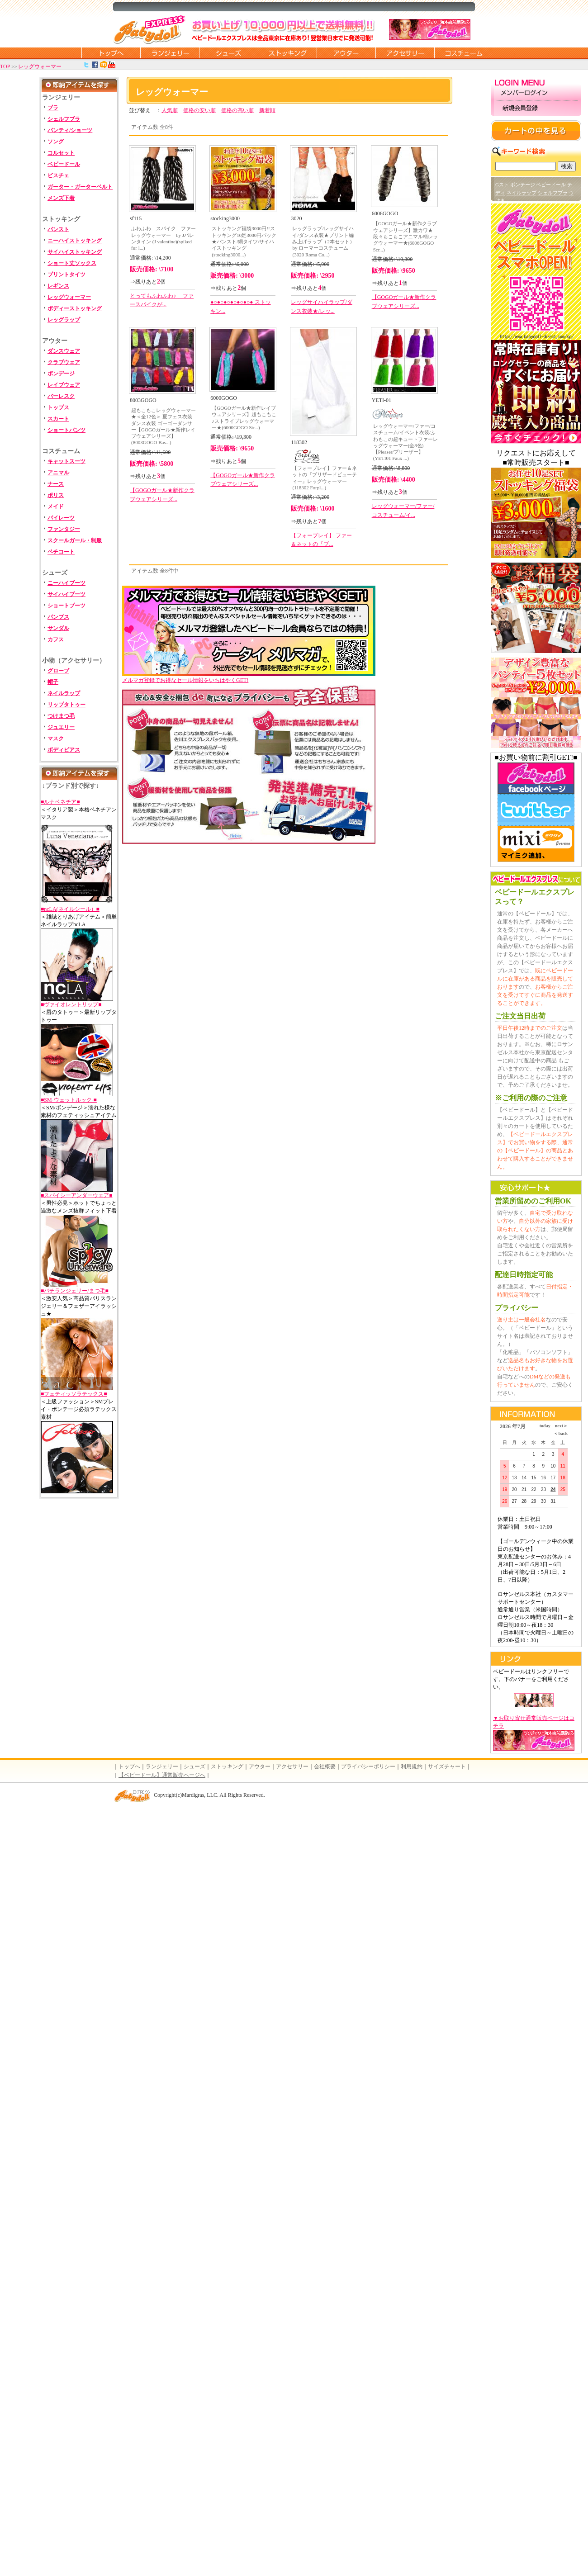 The height and width of the screenshot is (2576, 588). I want to click on アニマル, so click(58, 472).